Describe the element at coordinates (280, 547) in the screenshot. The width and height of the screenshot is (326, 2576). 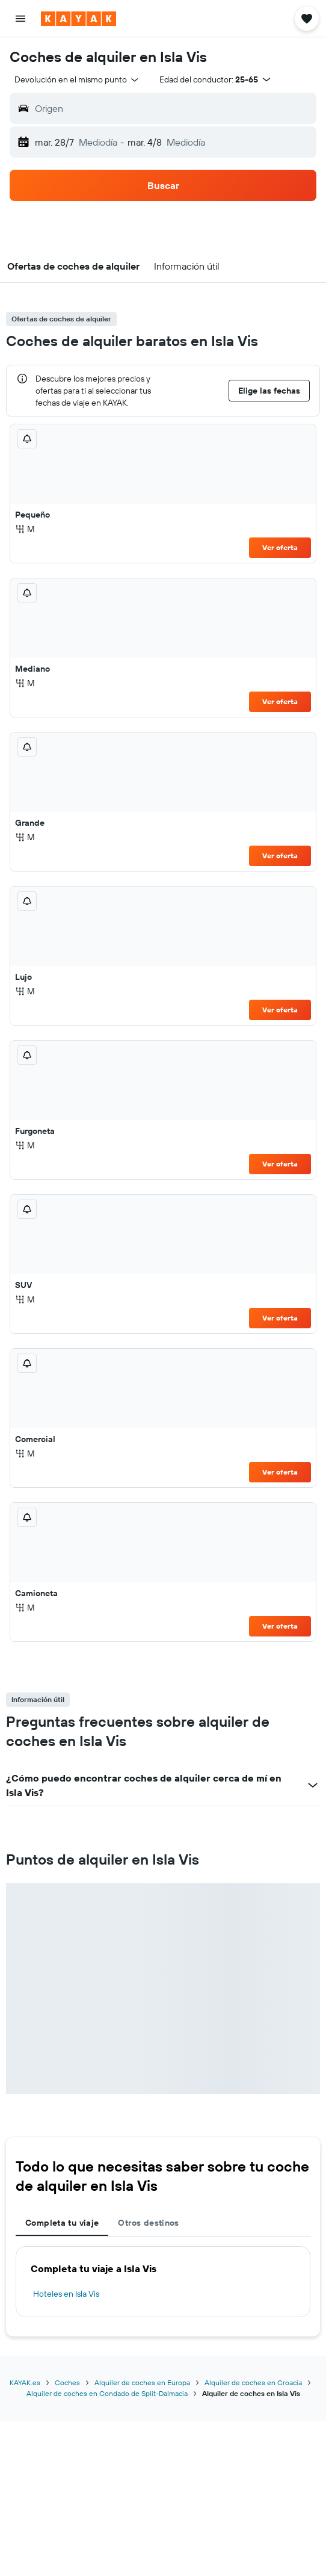
I see `Ver oferta` at that location.